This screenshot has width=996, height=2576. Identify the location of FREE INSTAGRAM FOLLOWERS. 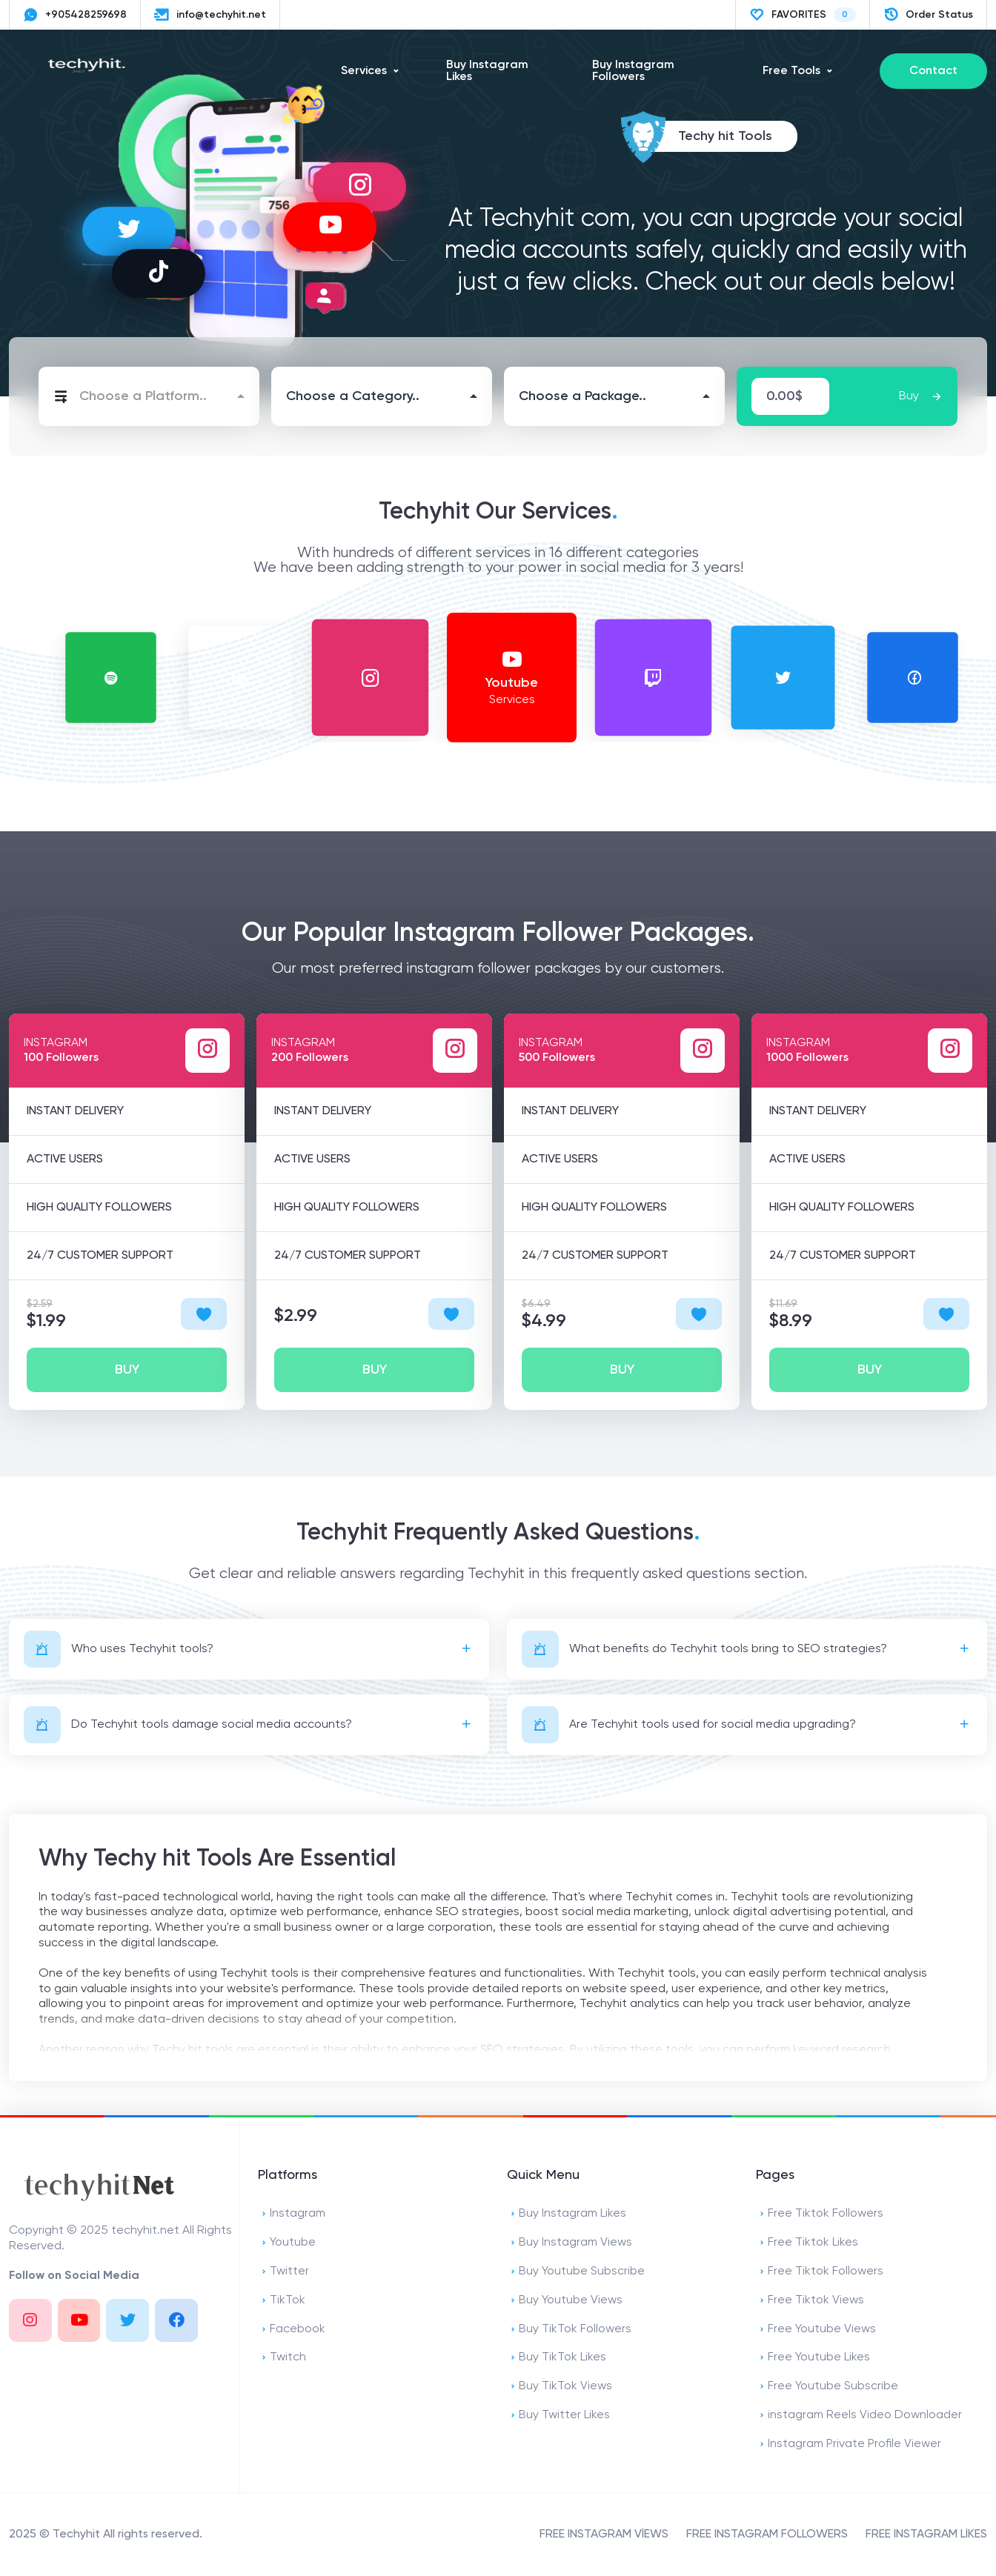
(767, 2534).